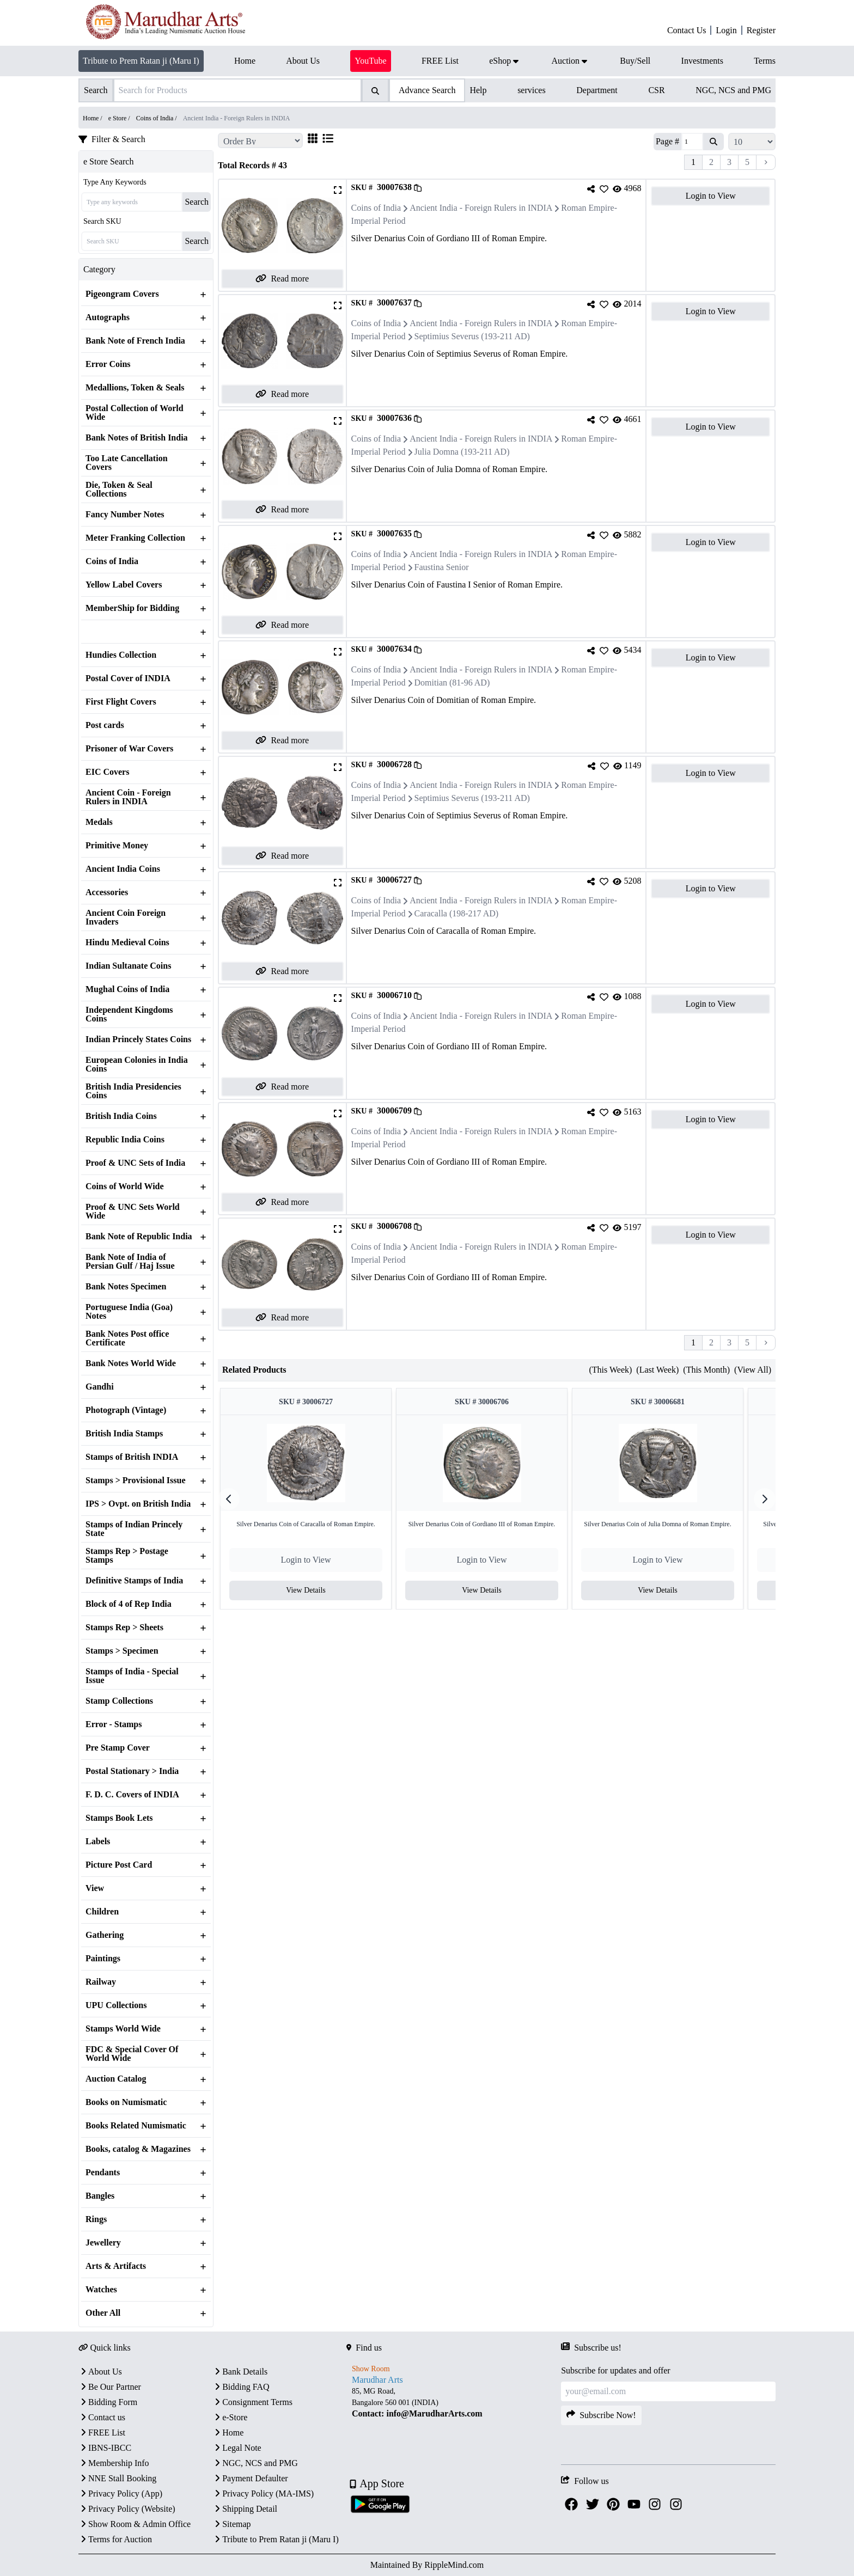  Describe the element at coordinates (733, 90) in the screenshot. I see `NGC, NCS and PMG` at that location.